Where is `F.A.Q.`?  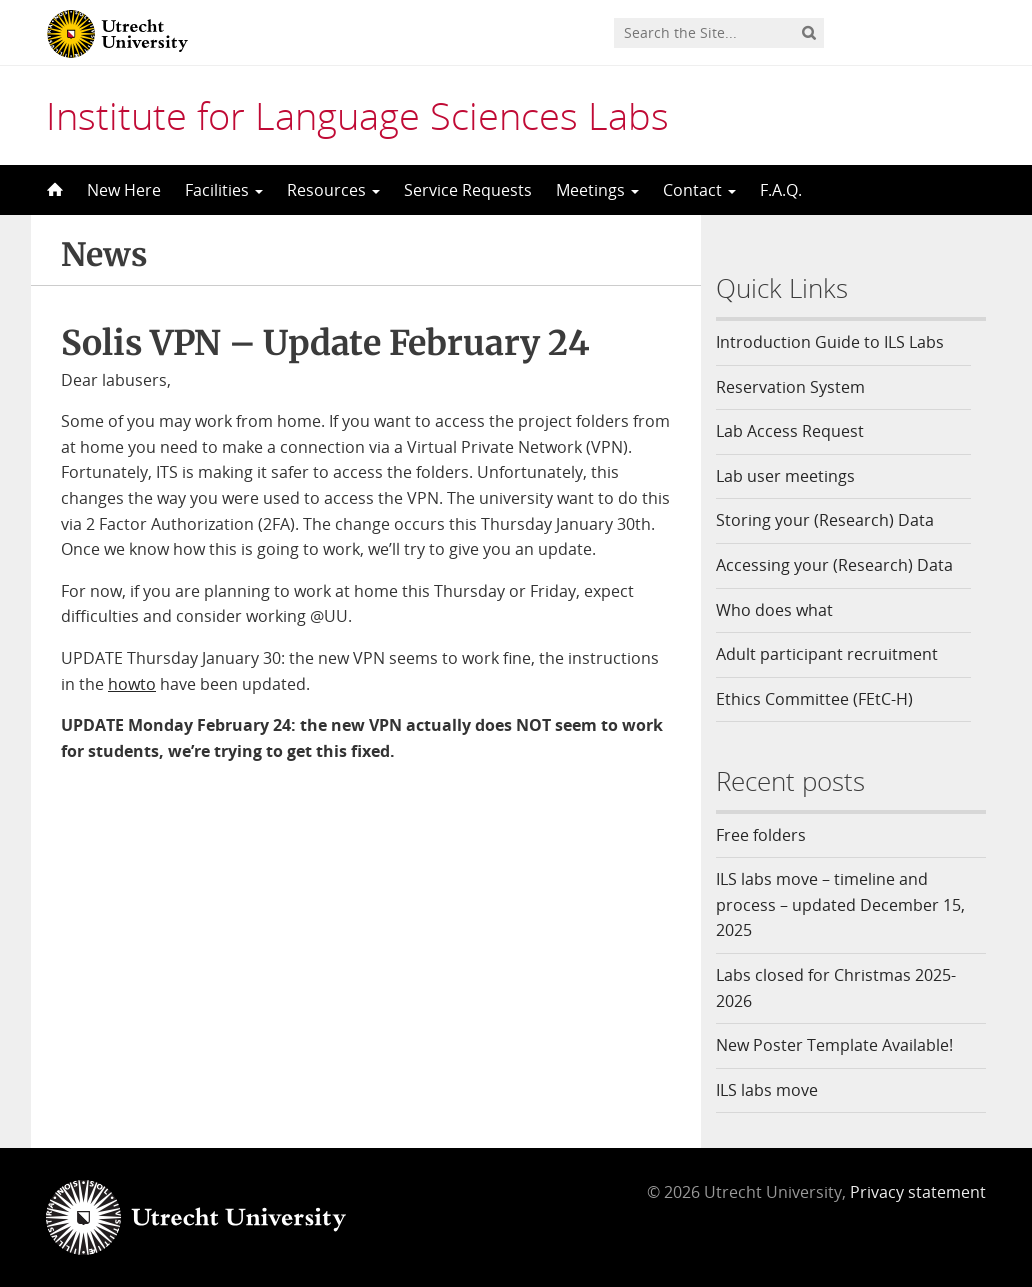 F.A.Q. is located at coordinates (781, 190).